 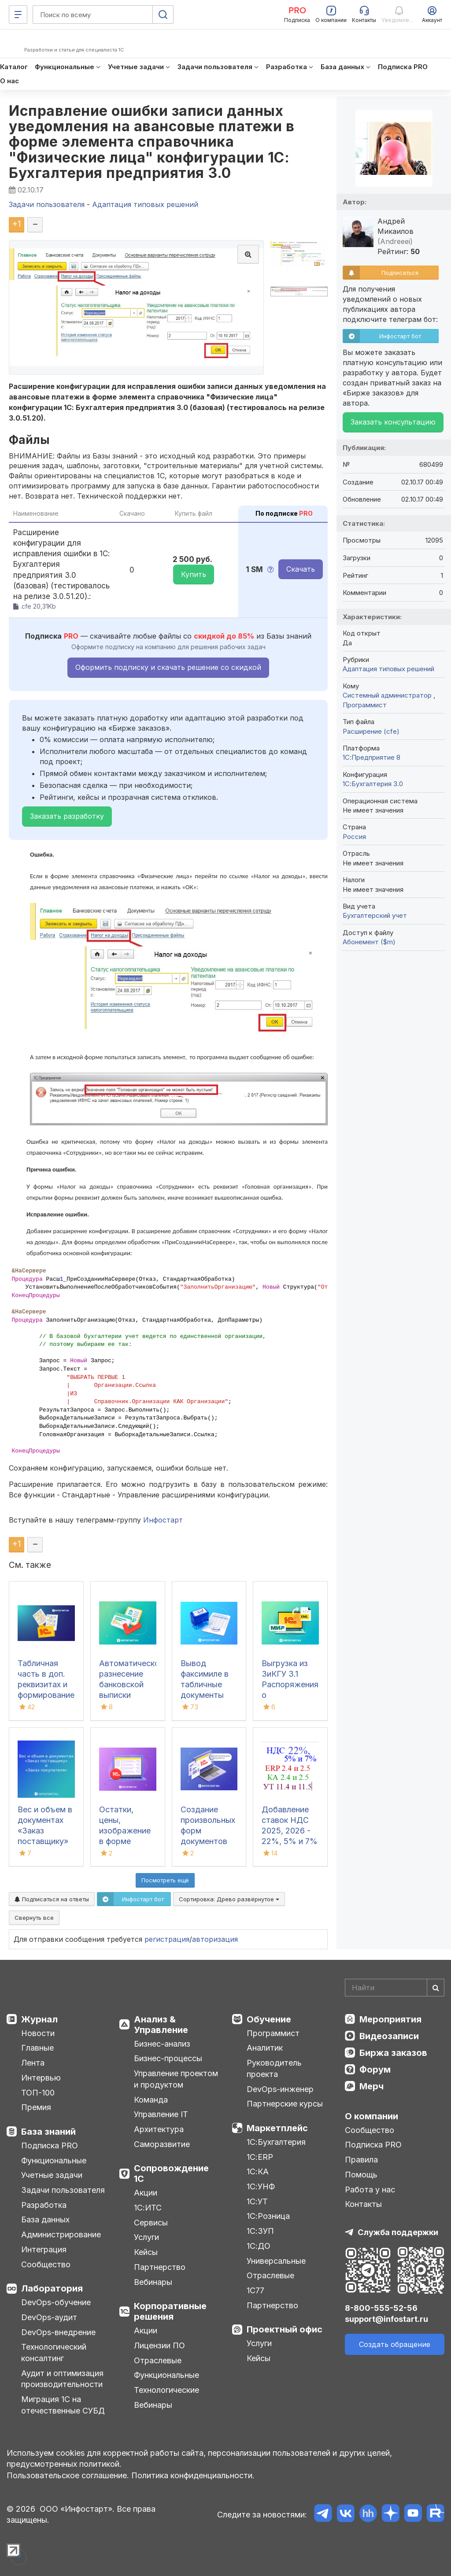 I want to click on Обучение, so click(x=269, y=2019).